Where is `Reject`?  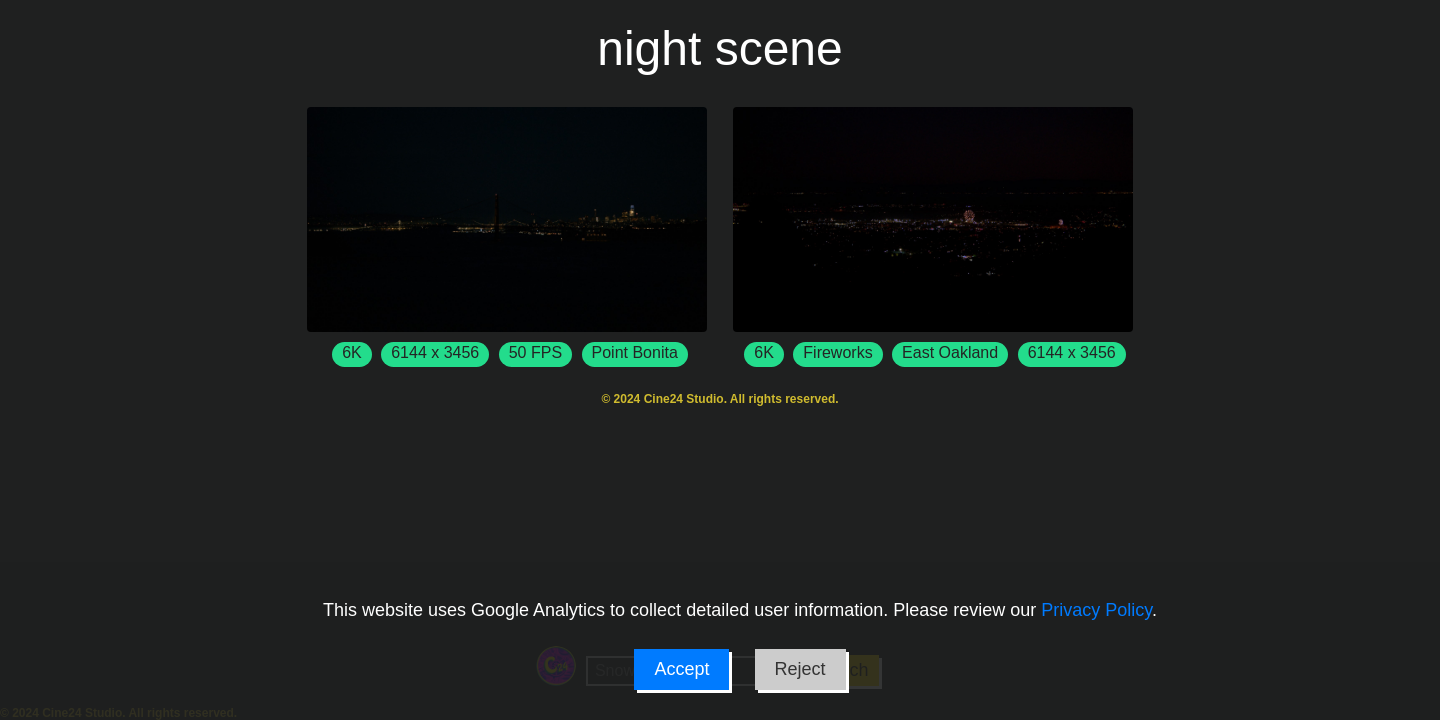 Reject is located at coordinates (800, 669).